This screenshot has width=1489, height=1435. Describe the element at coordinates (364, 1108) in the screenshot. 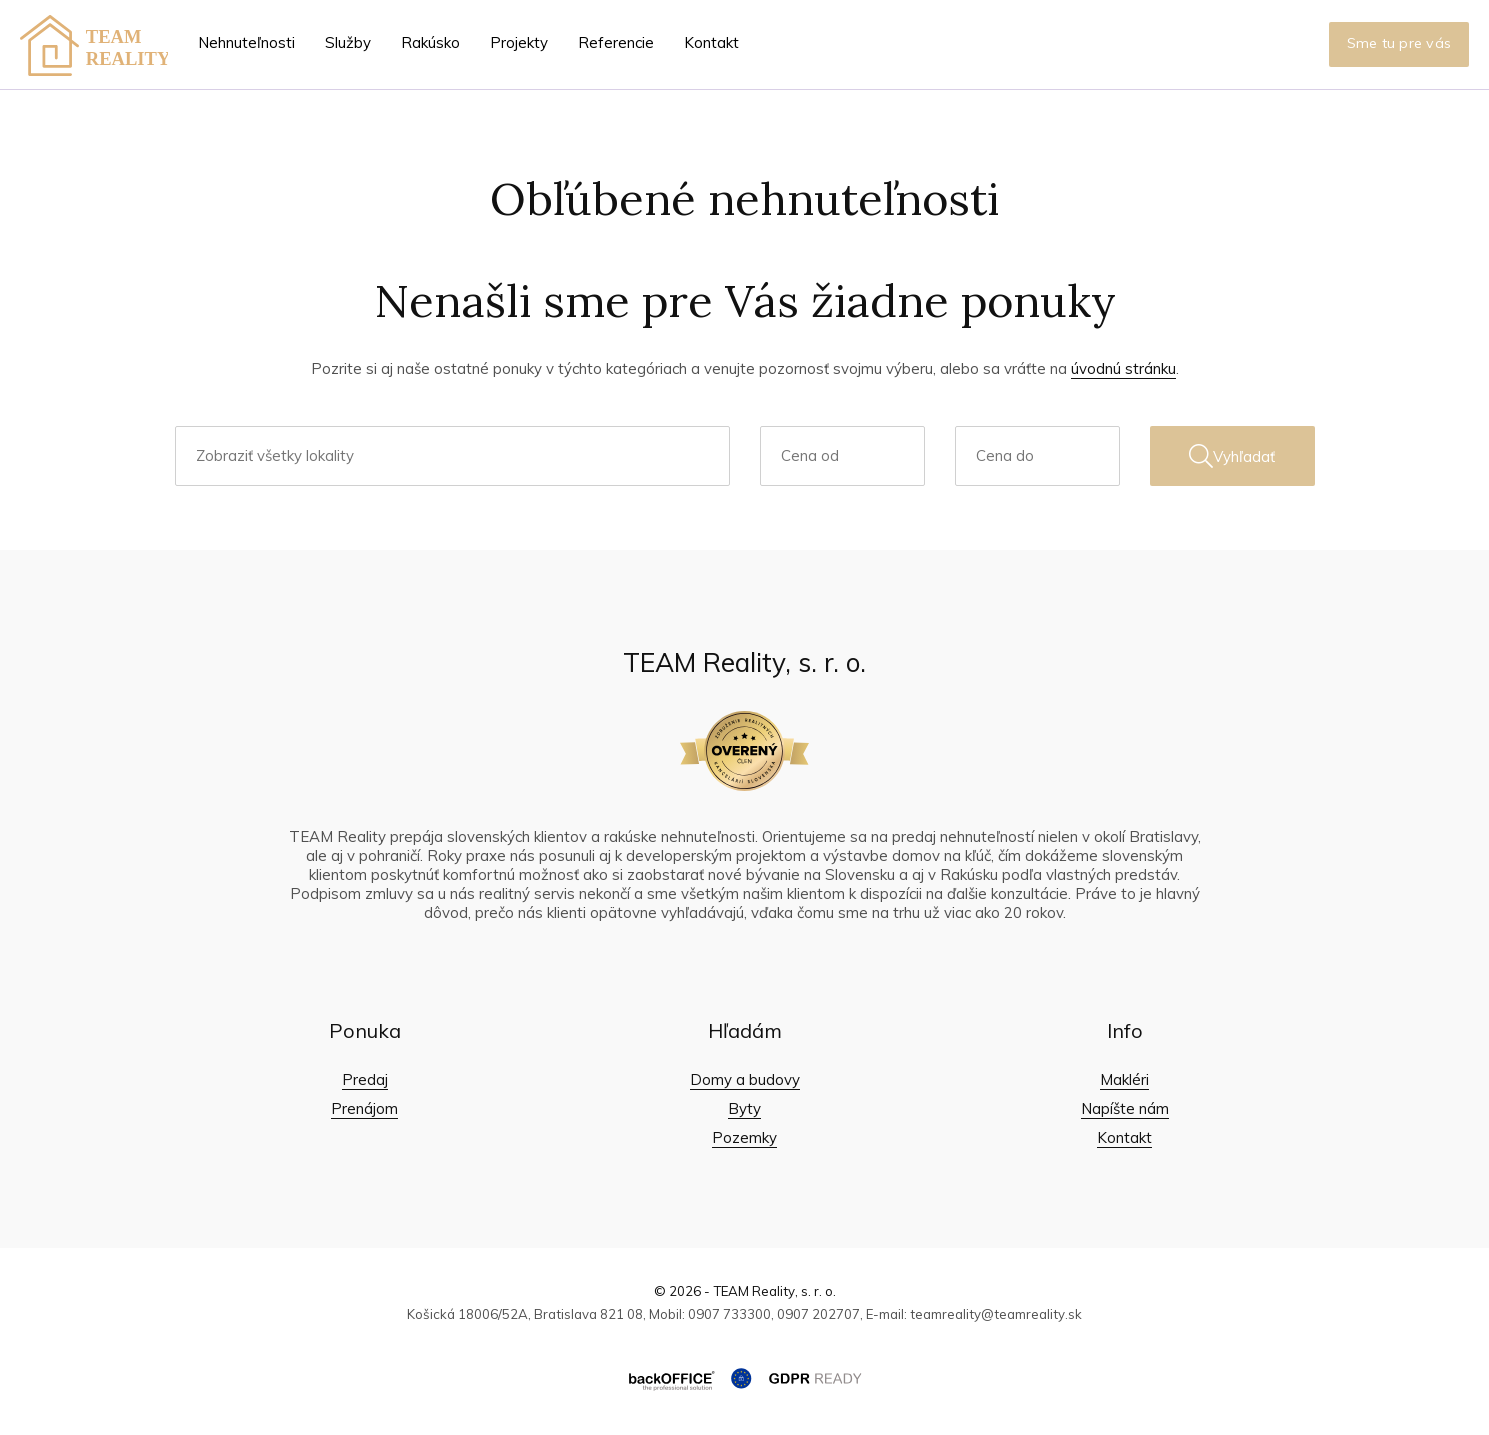

I see `Prenájom` at that location.